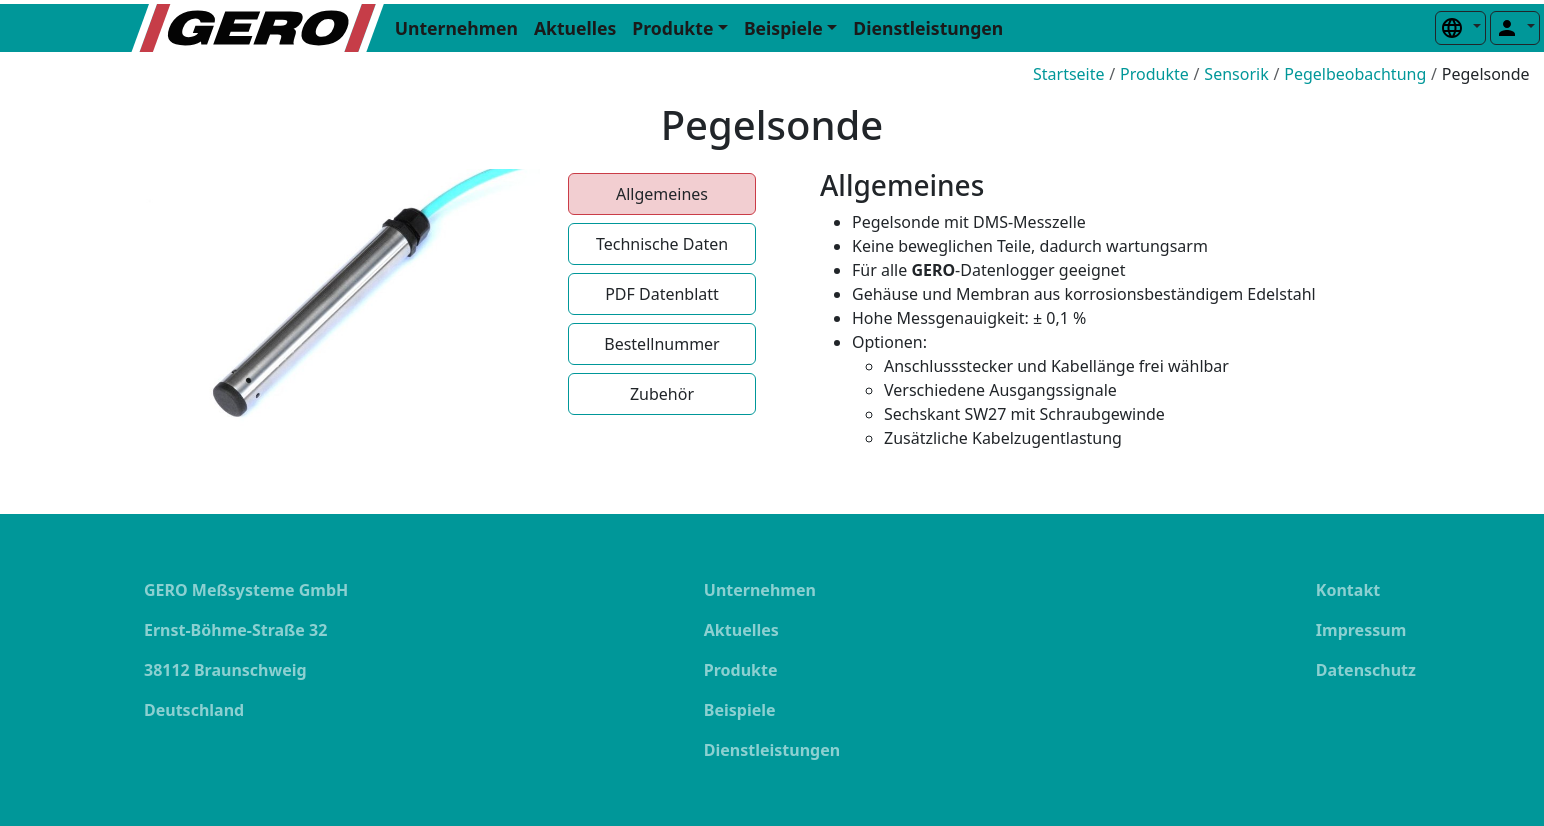 The image size is (1544, 826). What do you see at coordinates (662, 394) in the screenshot?
I see `Zubehör [tab]` at bounding box center [662, 394].